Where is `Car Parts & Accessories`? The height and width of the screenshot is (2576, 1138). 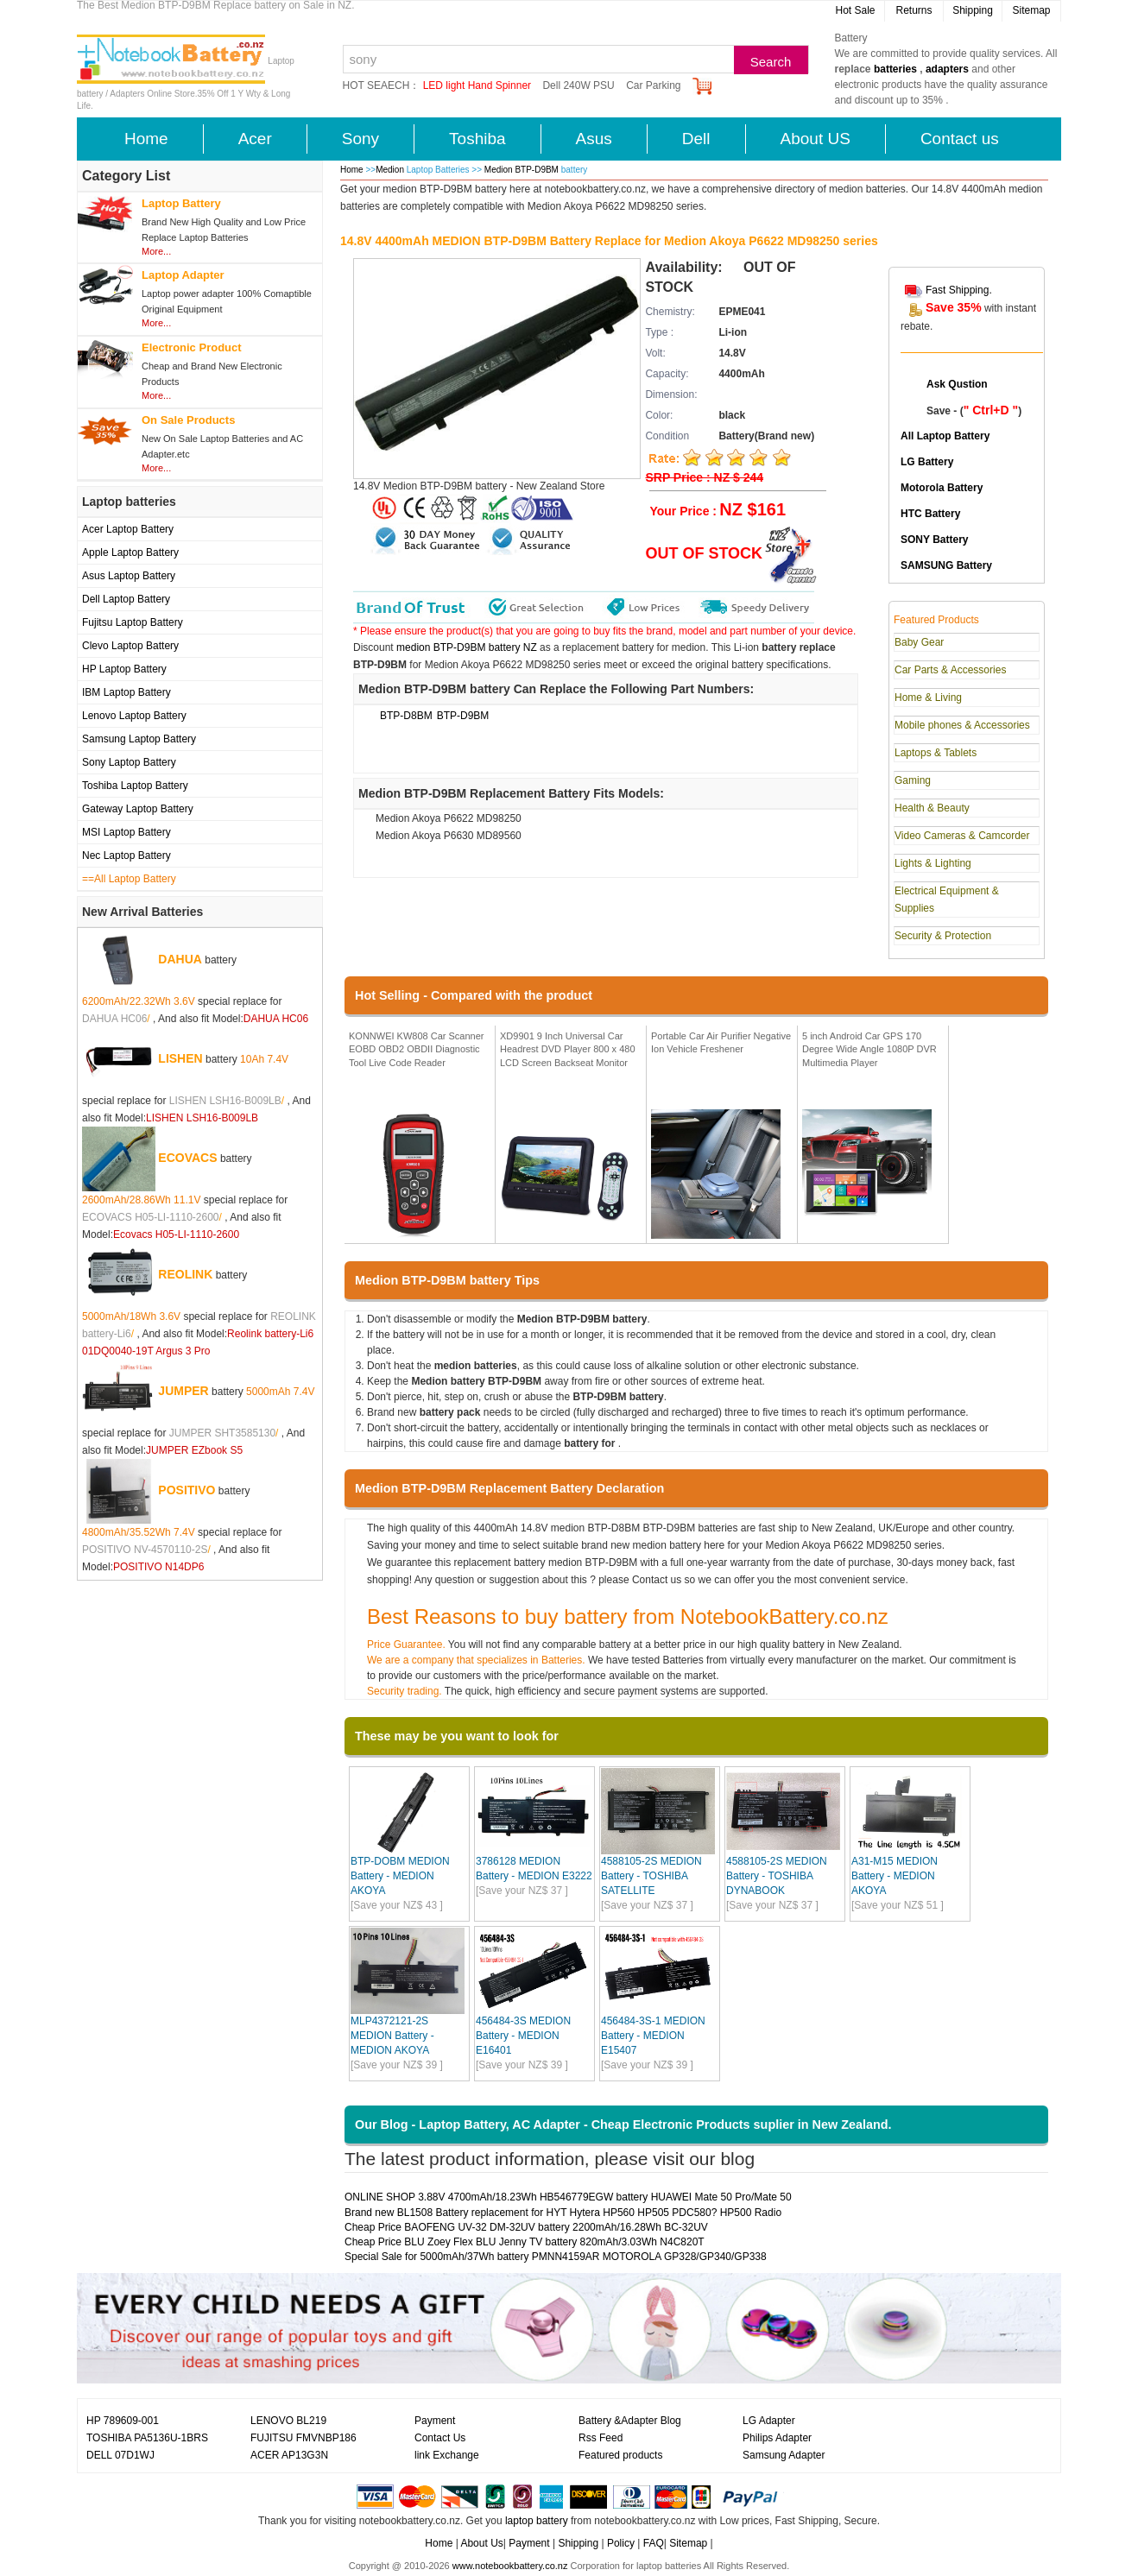
Car Parts & Accessories is located at coordinates (950, 670).